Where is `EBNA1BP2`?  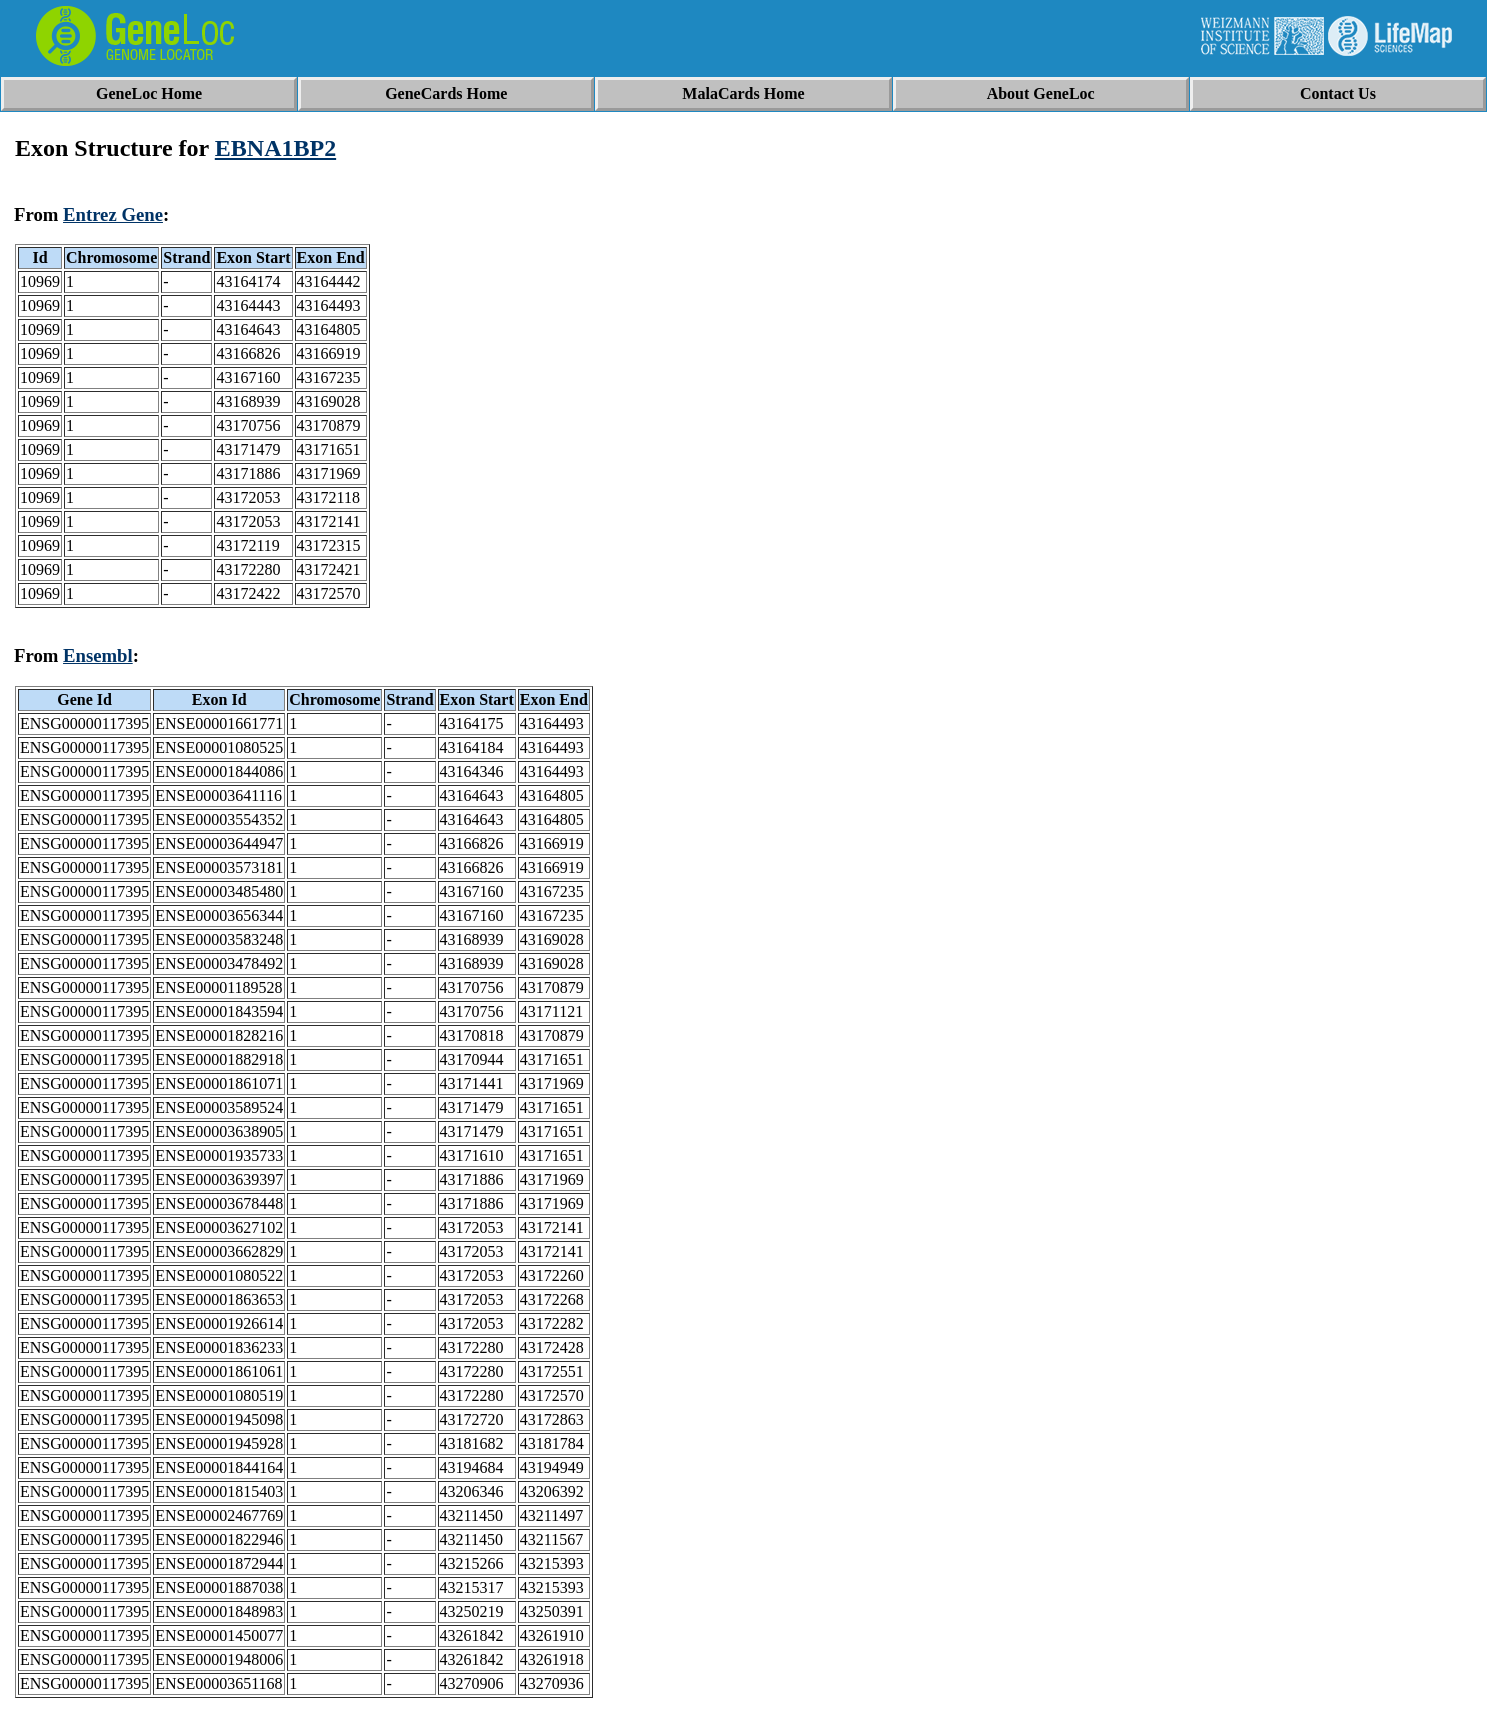
EBNA1BP2 is located at coordinates (275, 148).